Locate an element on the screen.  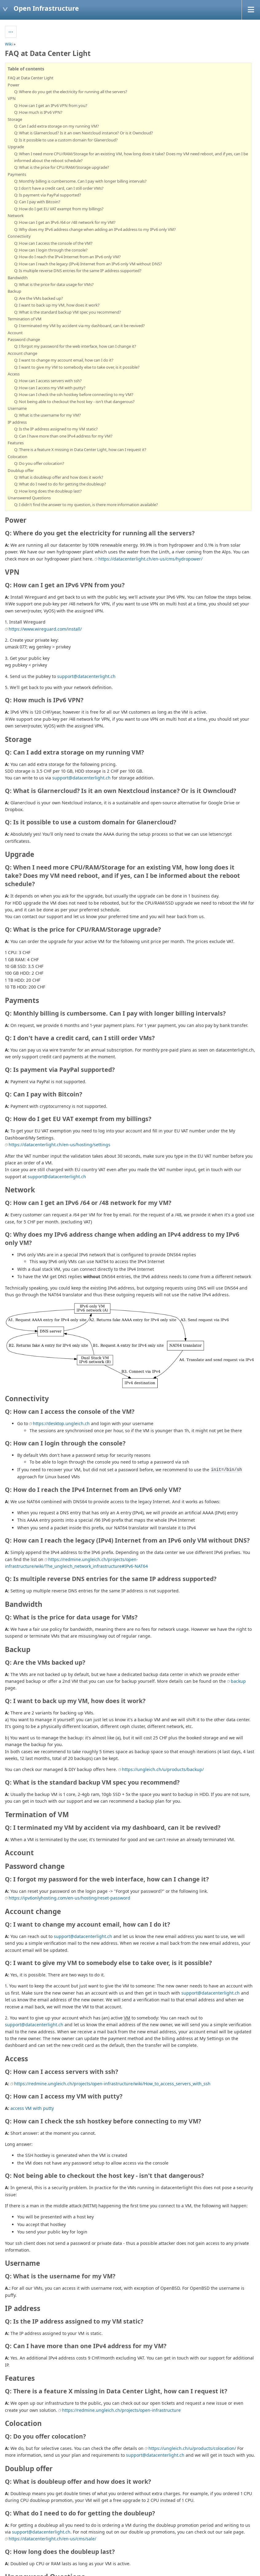
Q: Where do you get the electricity for running all the servers? is located at coordinates (70, 91).